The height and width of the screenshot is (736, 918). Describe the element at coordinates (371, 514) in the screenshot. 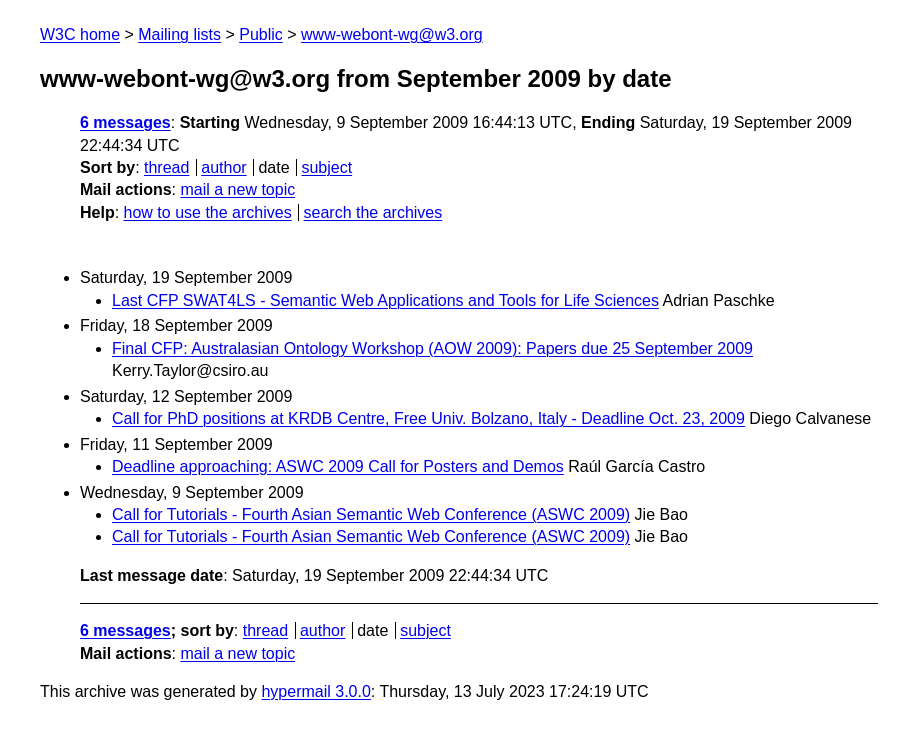

I see `Call for Tutorials - Fourth Asian Semantic Web Conference (ASWC 2009)` at that location.